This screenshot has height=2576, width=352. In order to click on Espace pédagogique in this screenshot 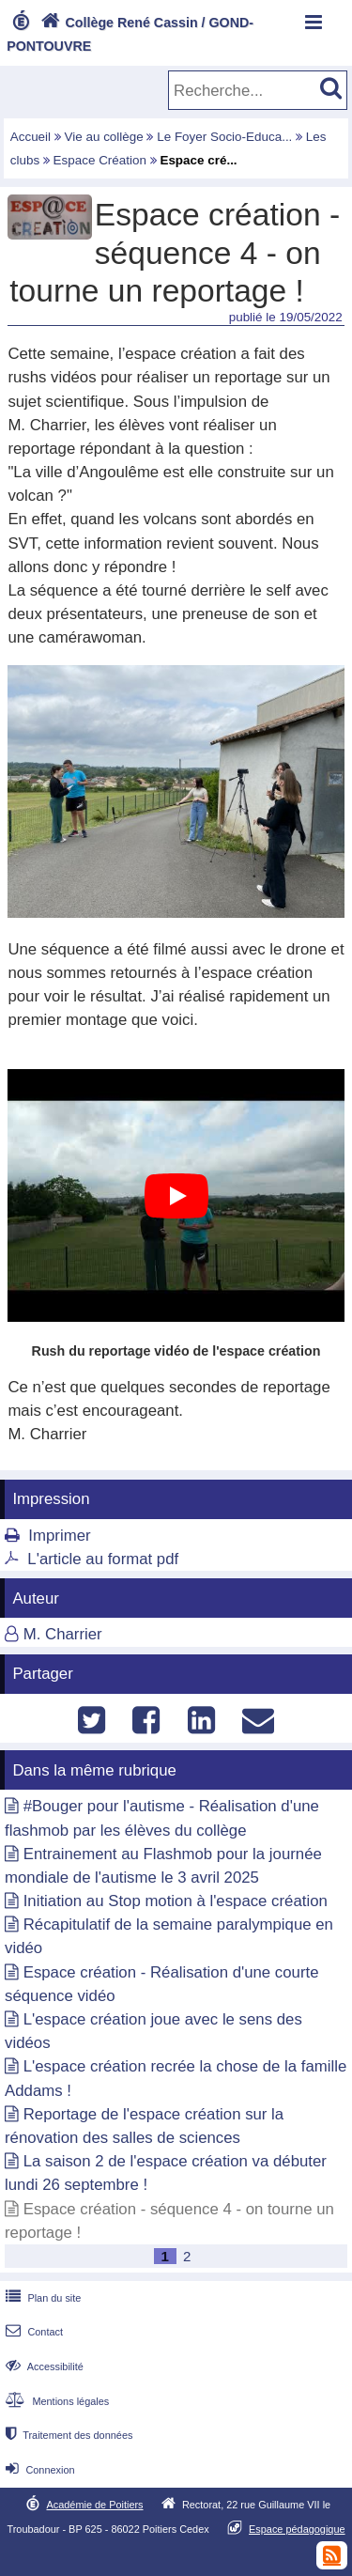, I will do `click(297, 2529)`.